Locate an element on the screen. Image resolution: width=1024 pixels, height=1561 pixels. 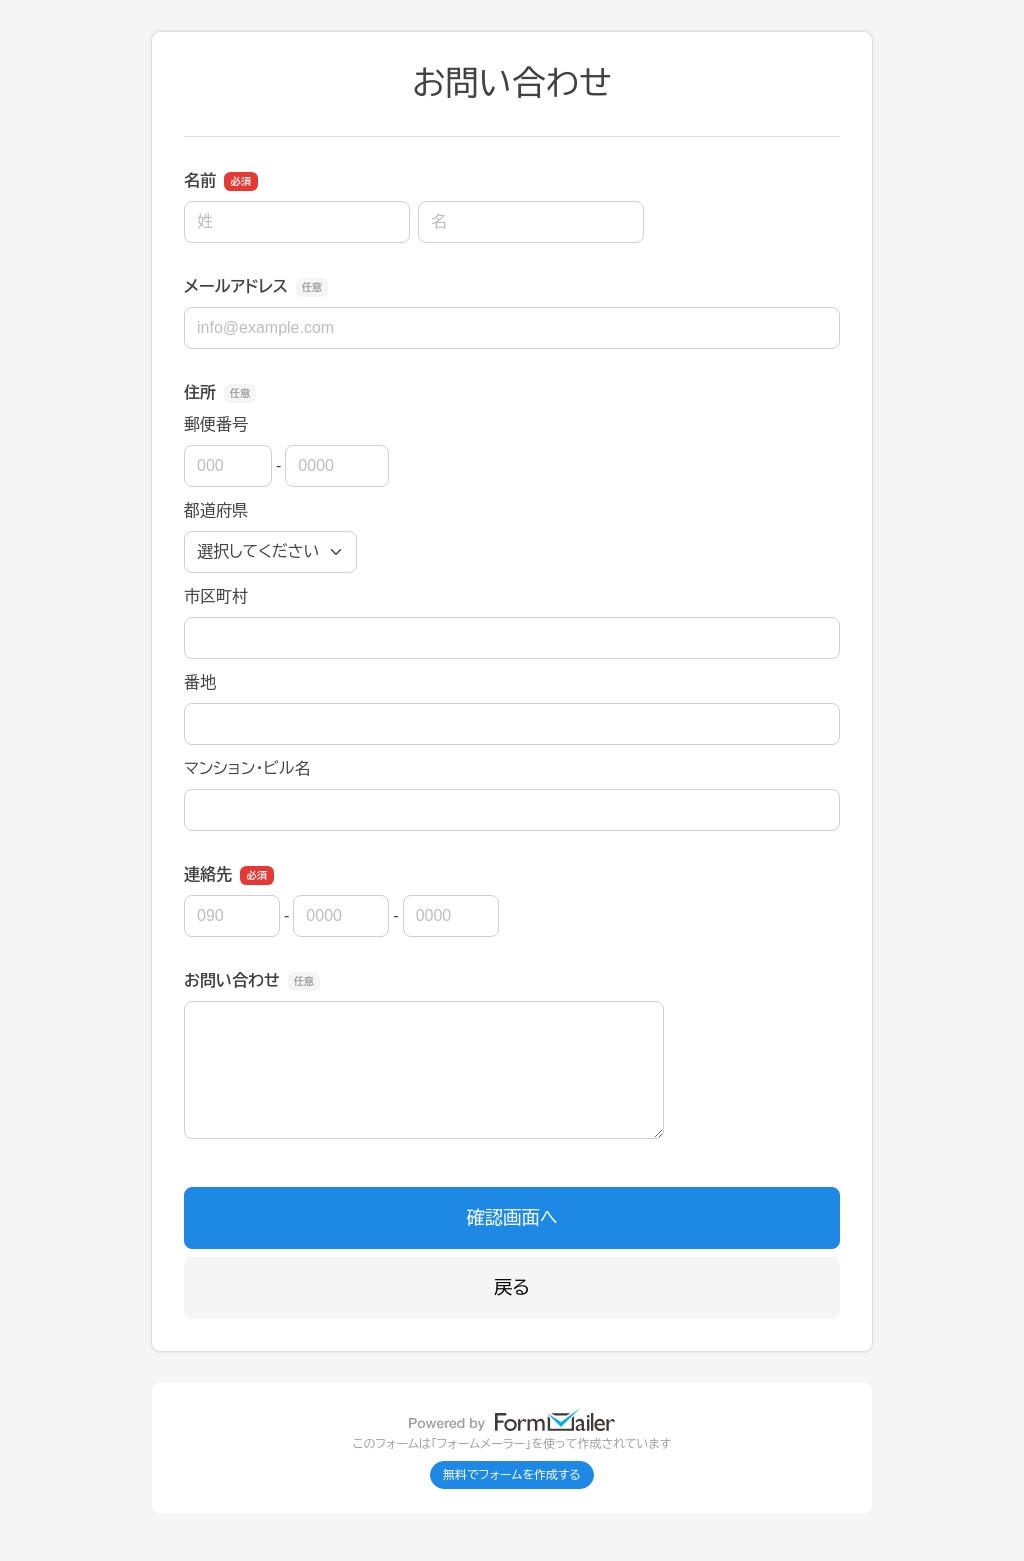
番地 is located at coordinates (200, 682).